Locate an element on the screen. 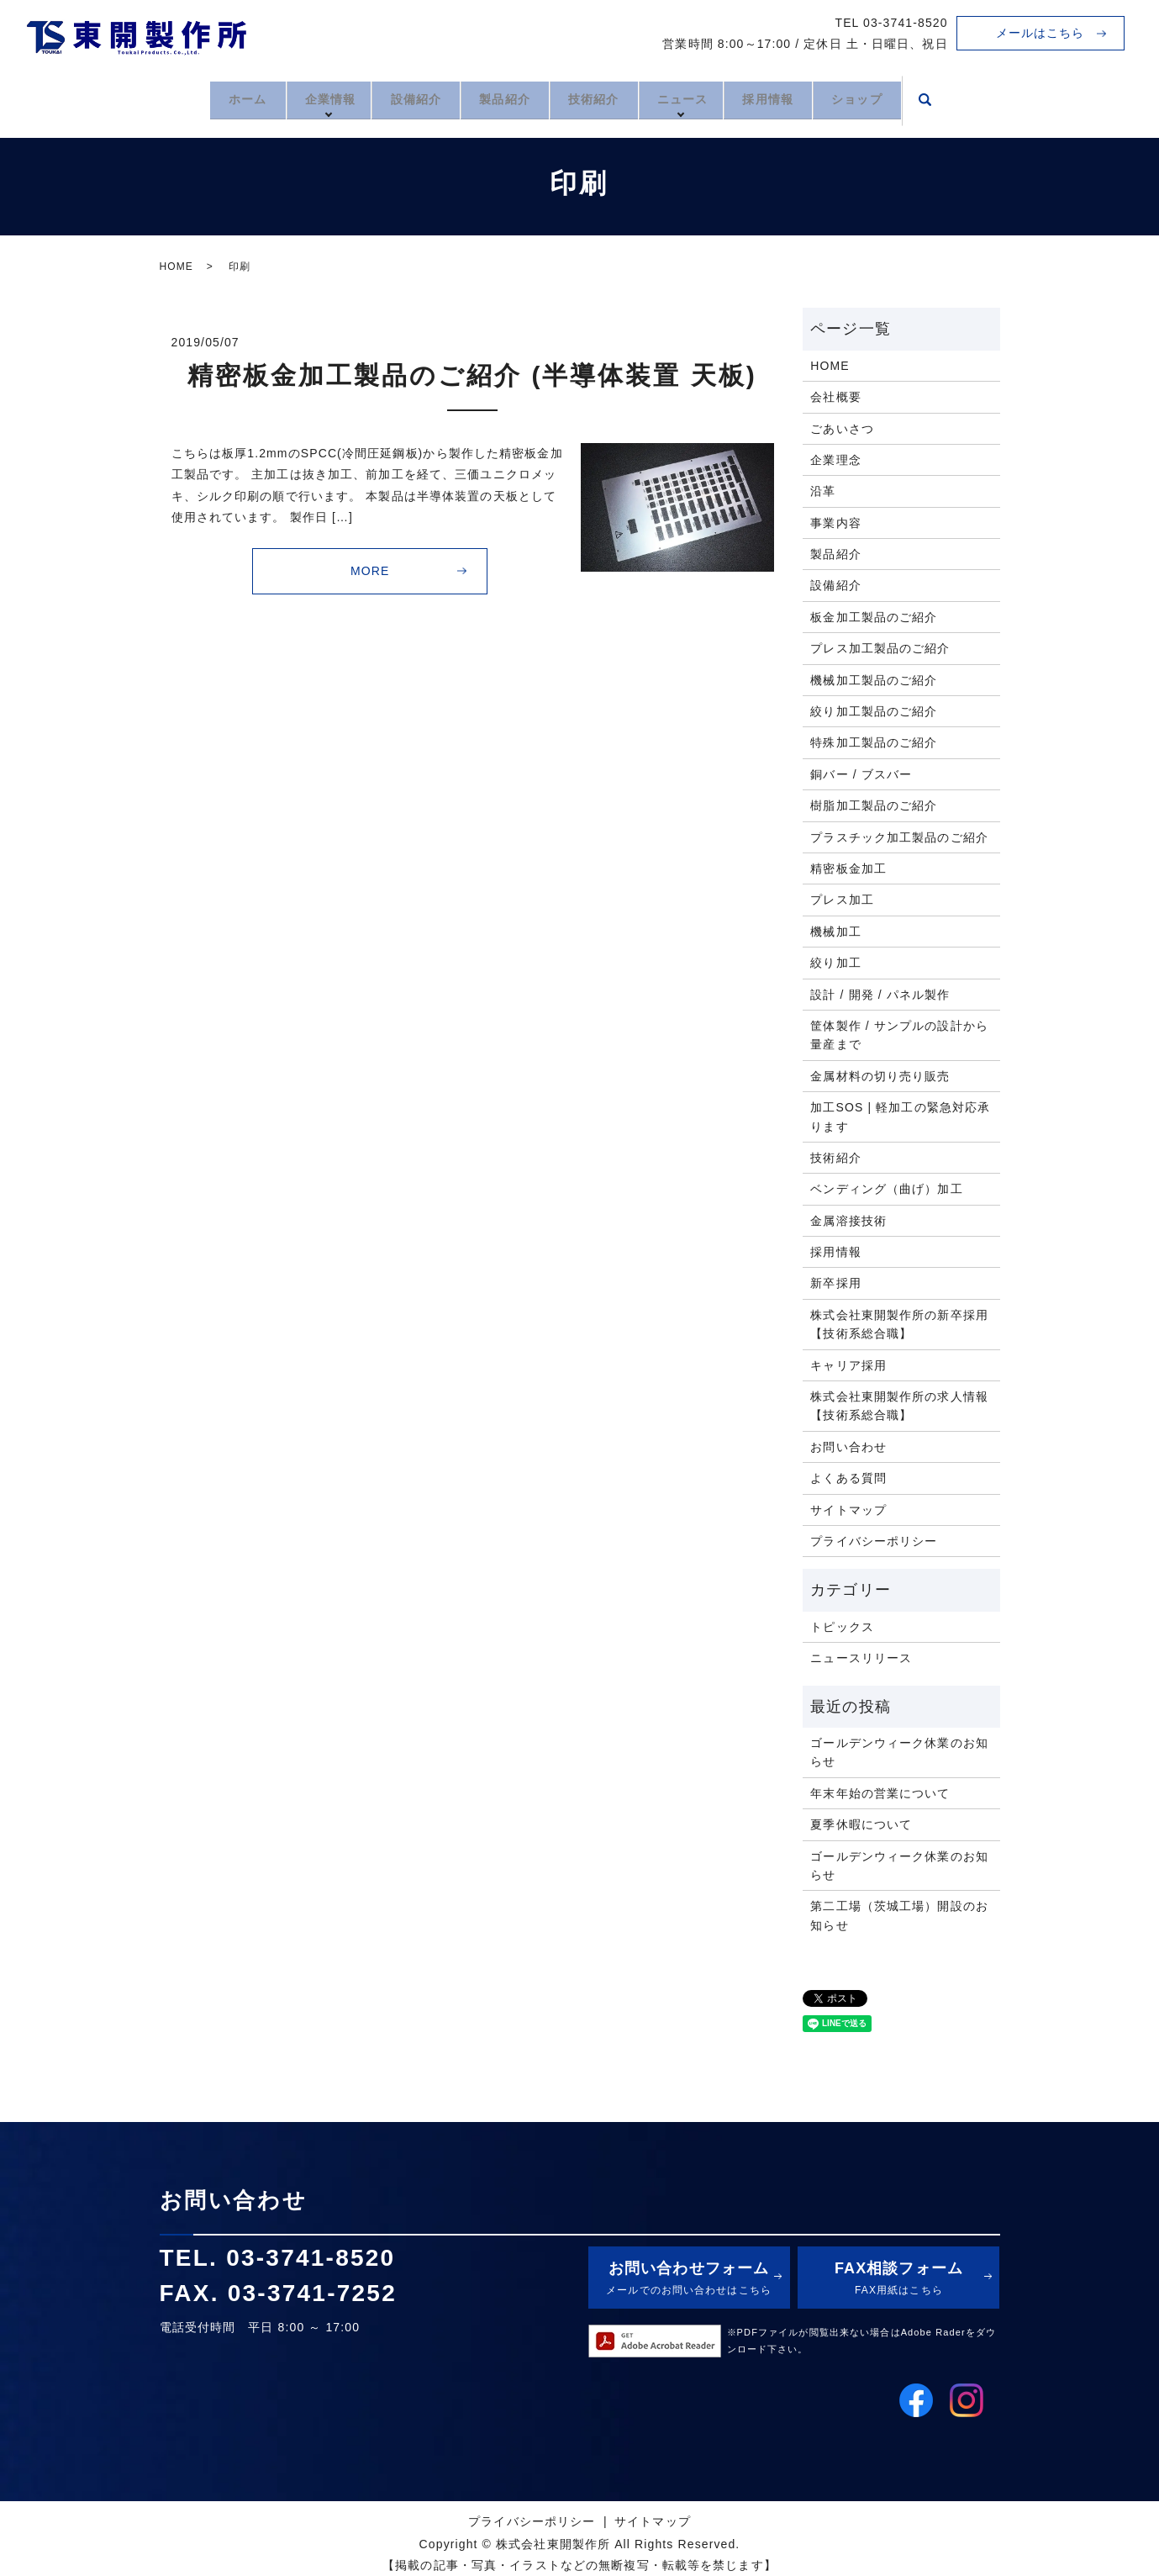  採用情報 is located at coordinates (790, 98).